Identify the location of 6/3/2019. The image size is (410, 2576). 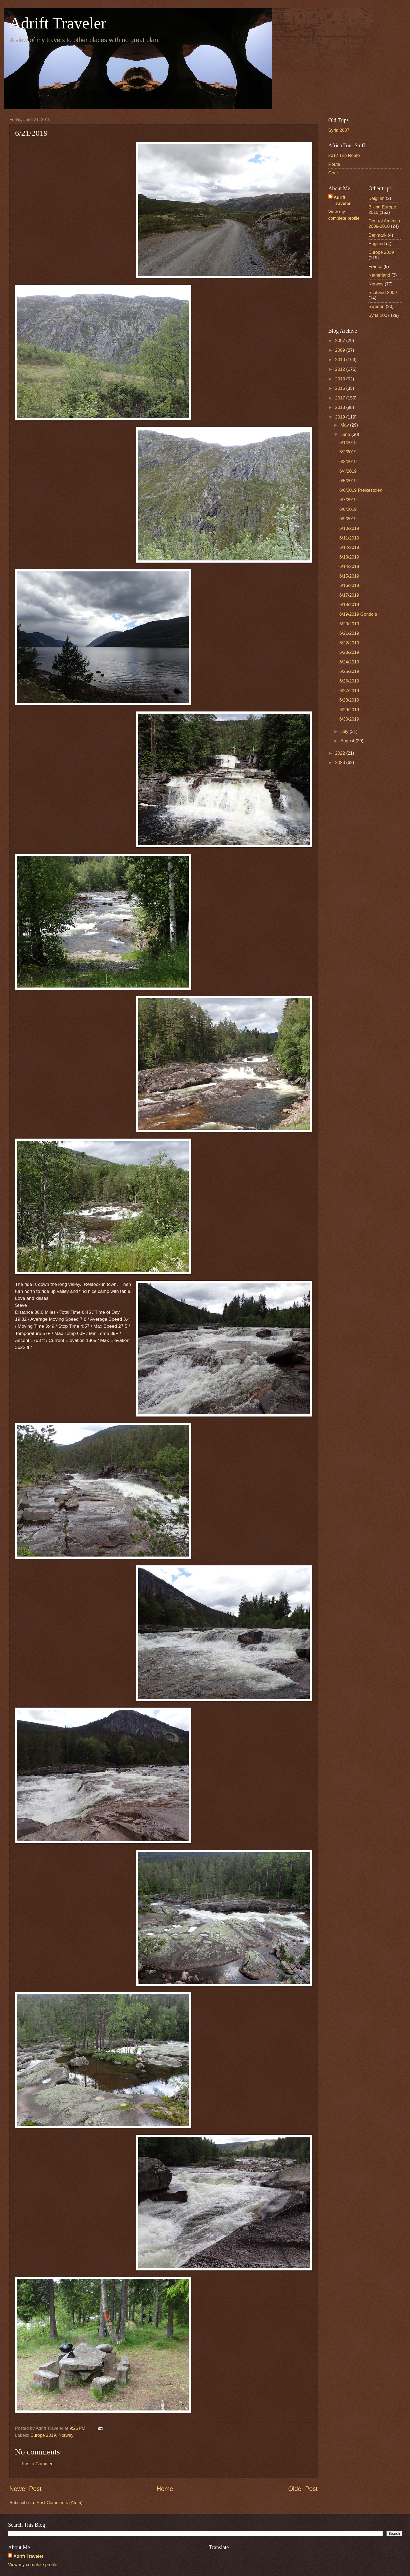
(347, 461).